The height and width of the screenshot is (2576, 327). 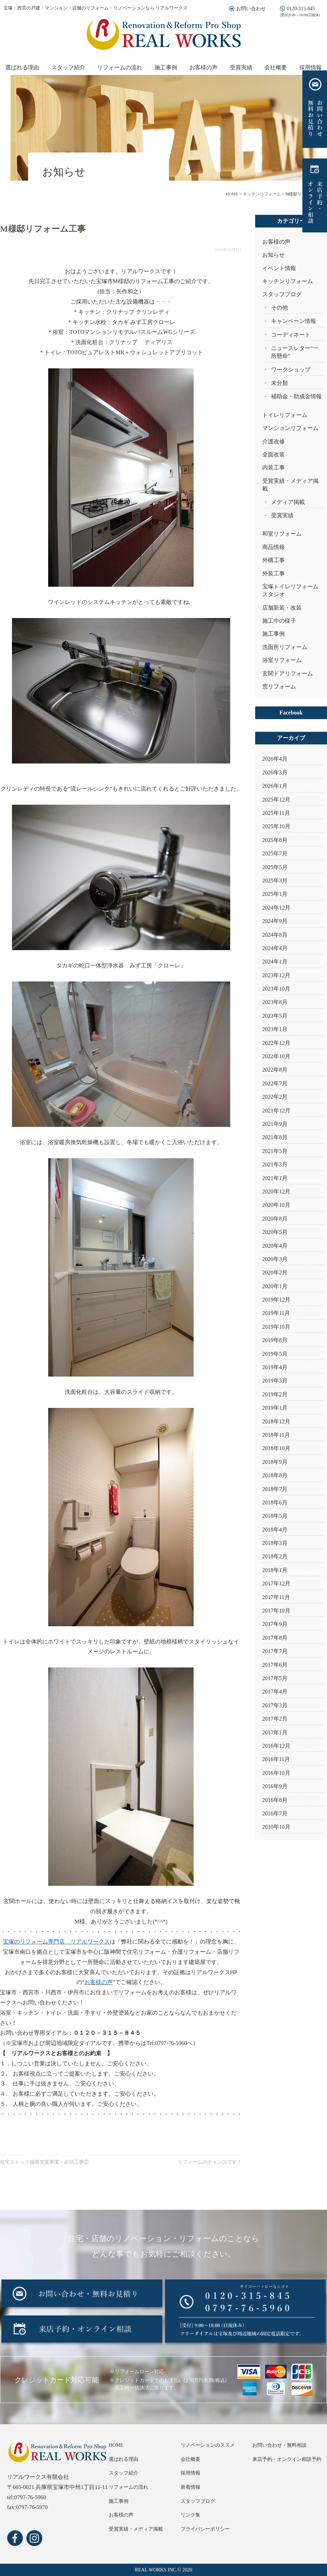 I want to click on その他, so click(x=279, y=308).